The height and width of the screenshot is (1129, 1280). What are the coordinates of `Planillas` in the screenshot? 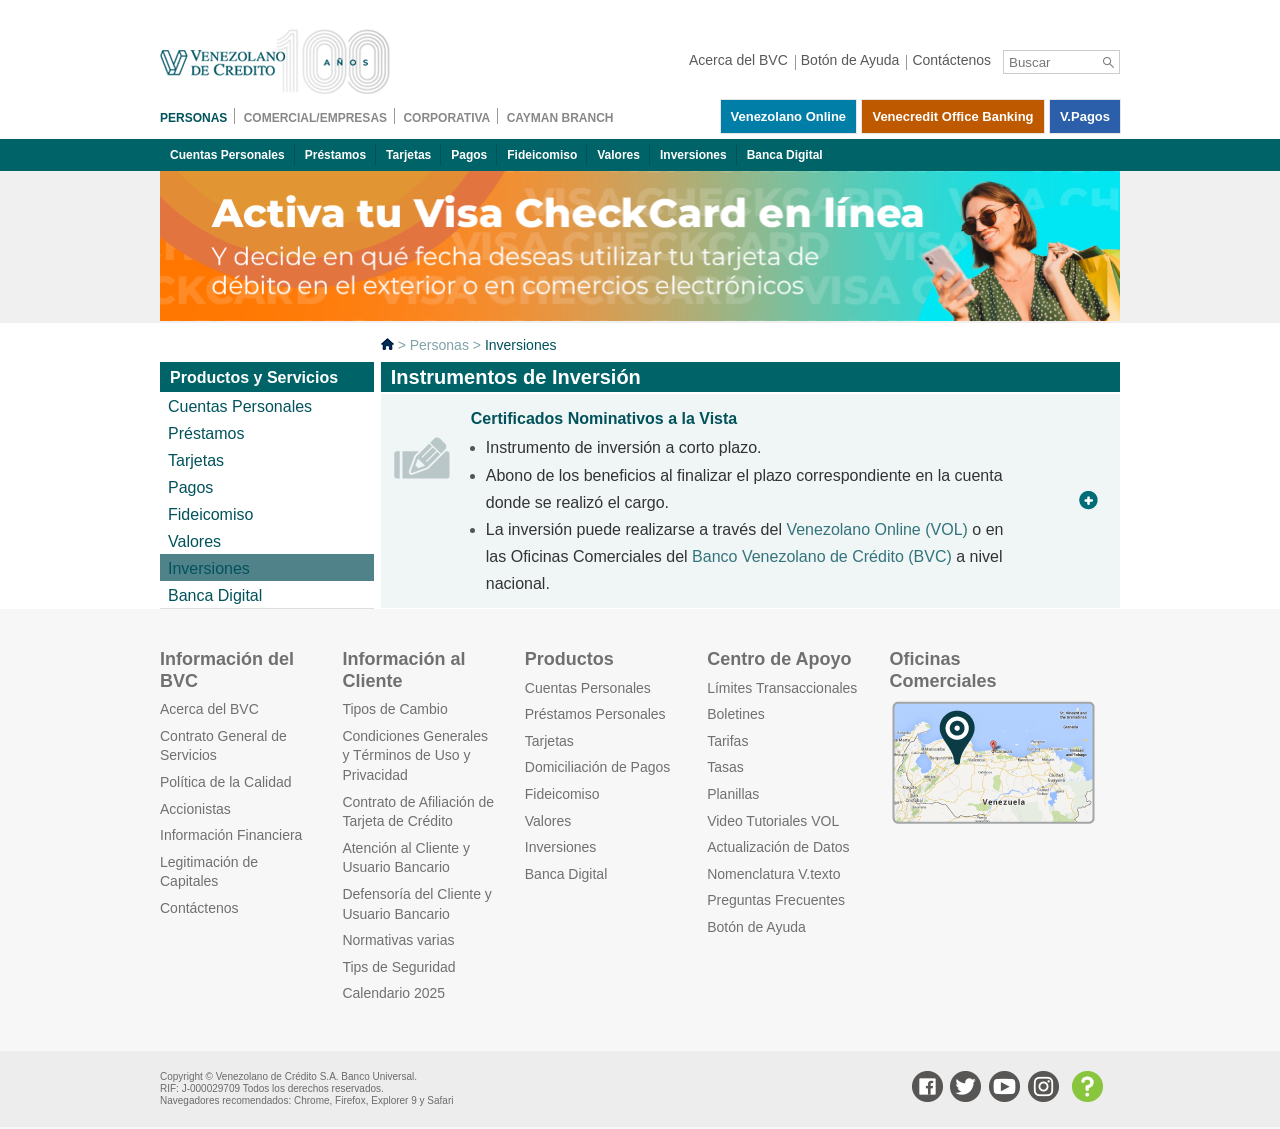 It's located at (733, 794).